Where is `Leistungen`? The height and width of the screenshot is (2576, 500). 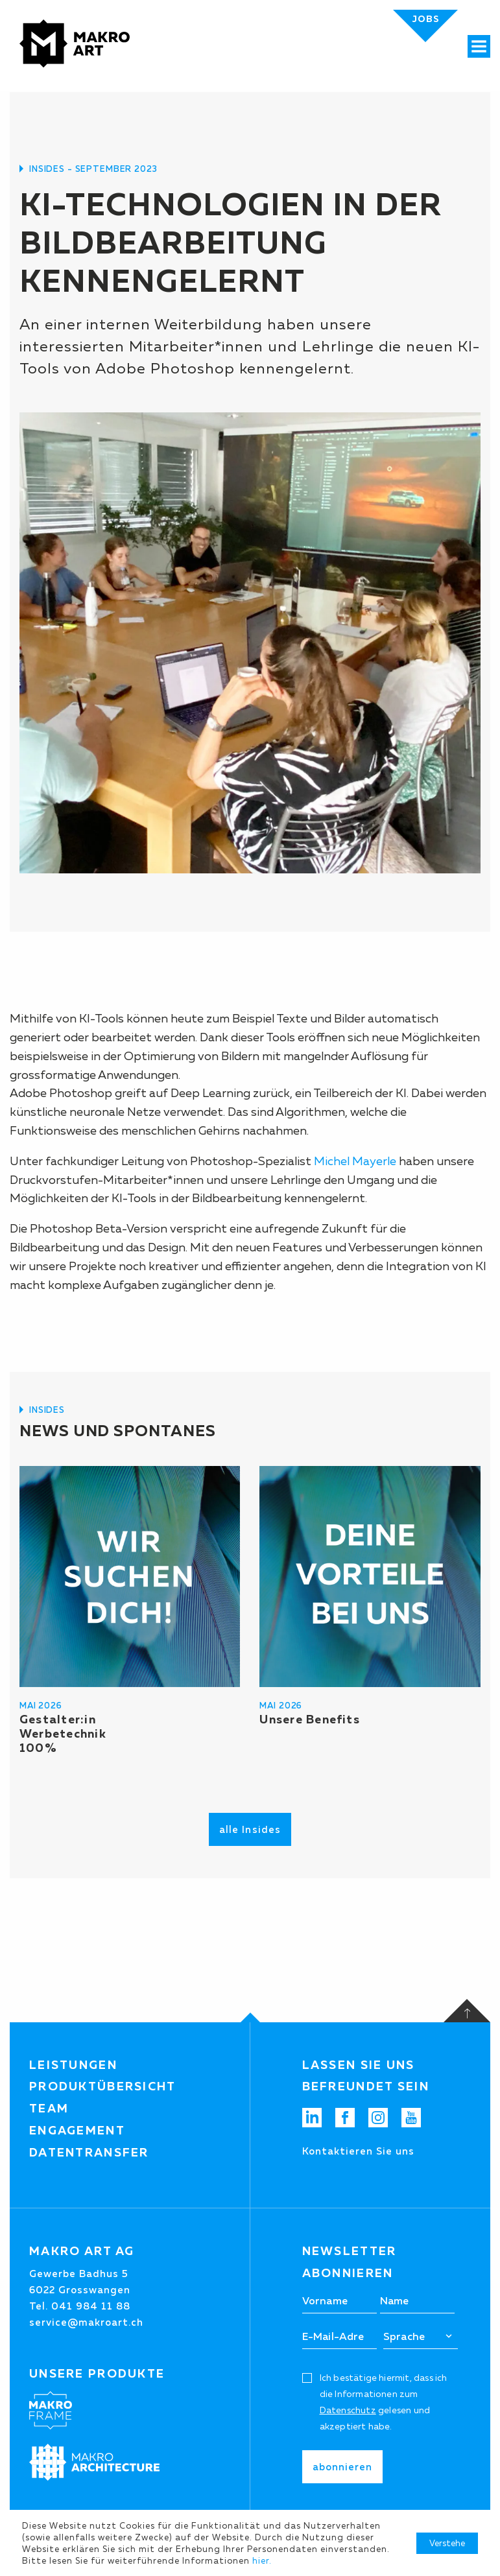 Leistungen is located at coordinates (73, 2065).